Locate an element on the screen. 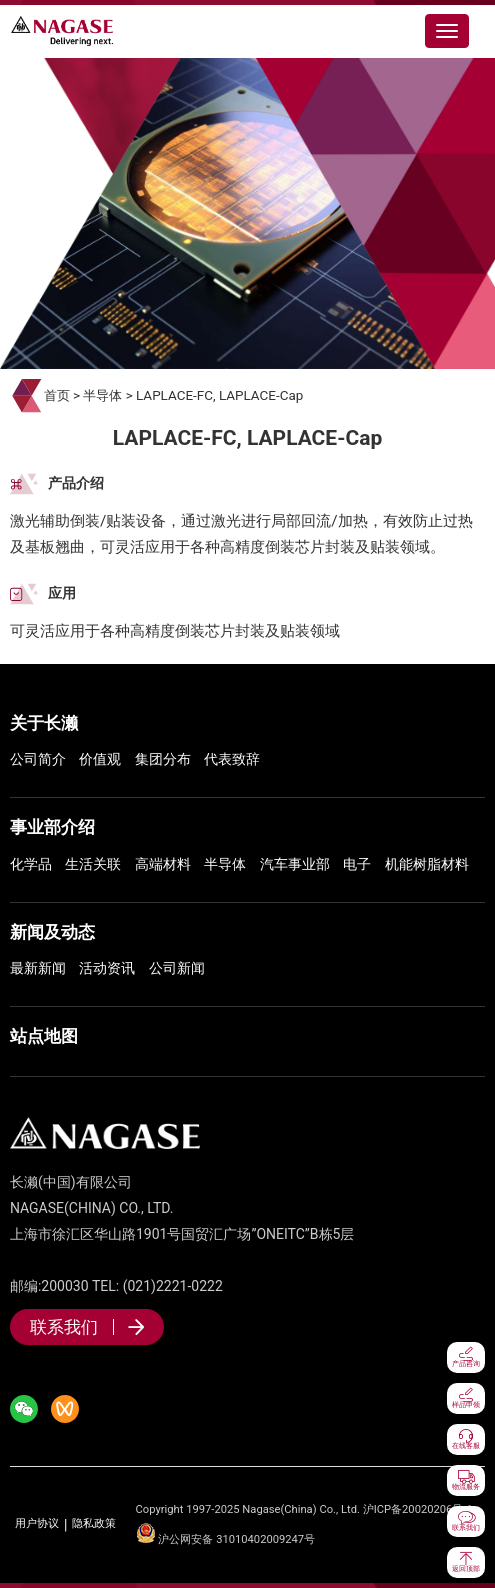 This screenshot has width=495, height=1588. 公司新闻 is located at coordinates (177, 968).